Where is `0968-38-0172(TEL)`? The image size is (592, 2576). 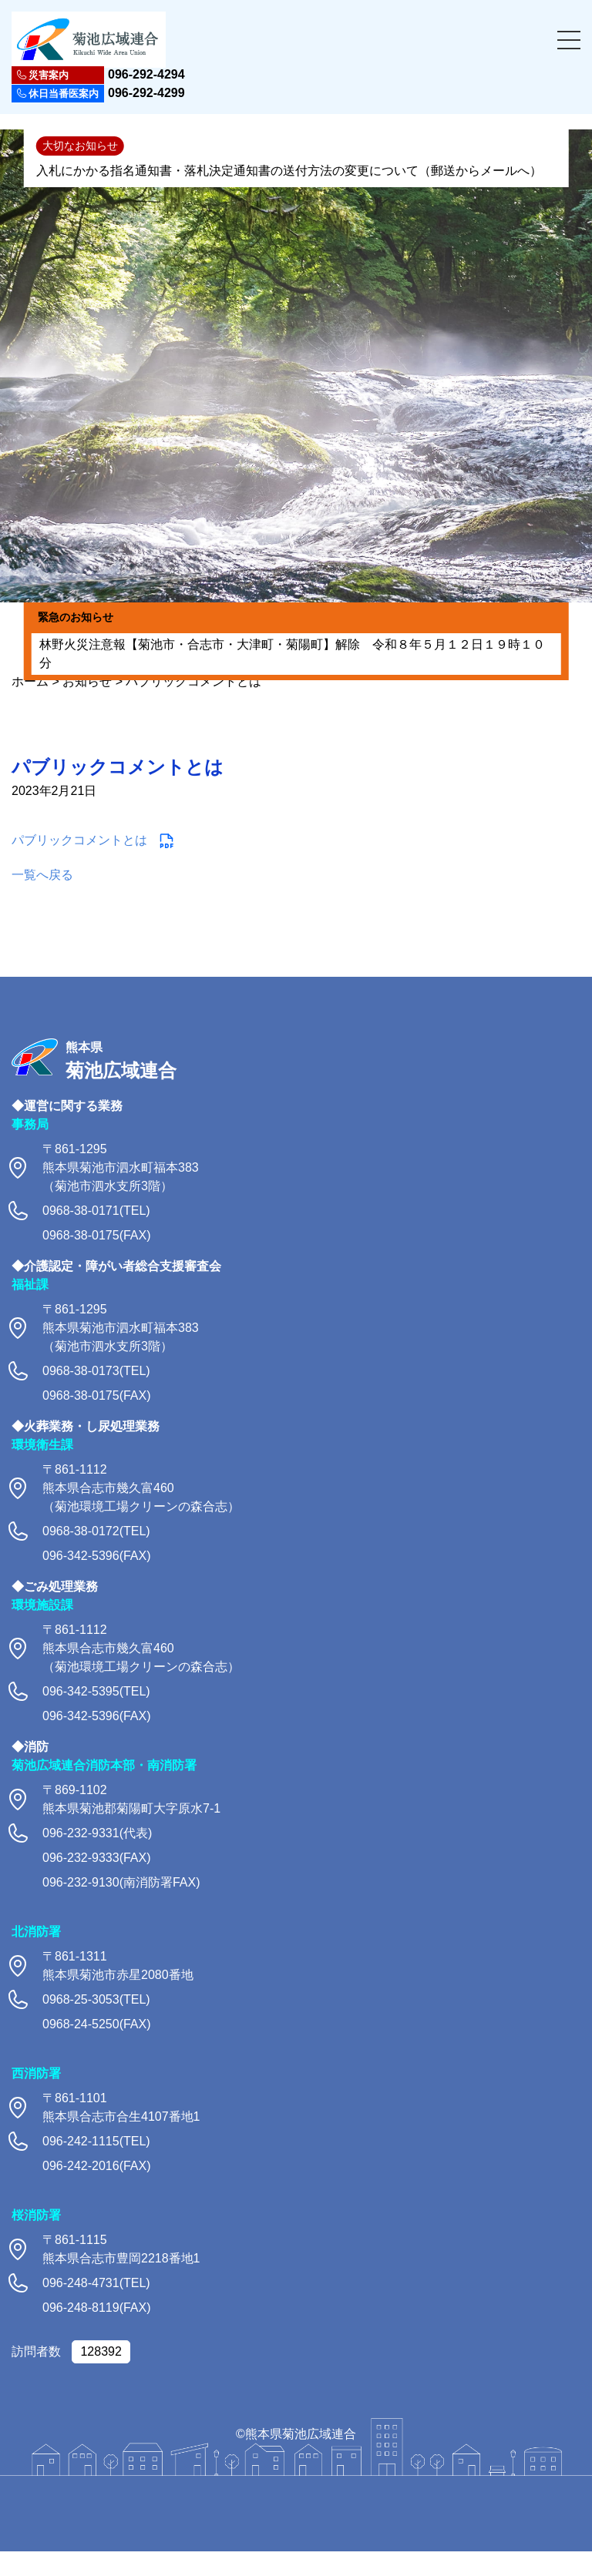
0968-38-0172(TEL) is located at coordinates (96, 1531).